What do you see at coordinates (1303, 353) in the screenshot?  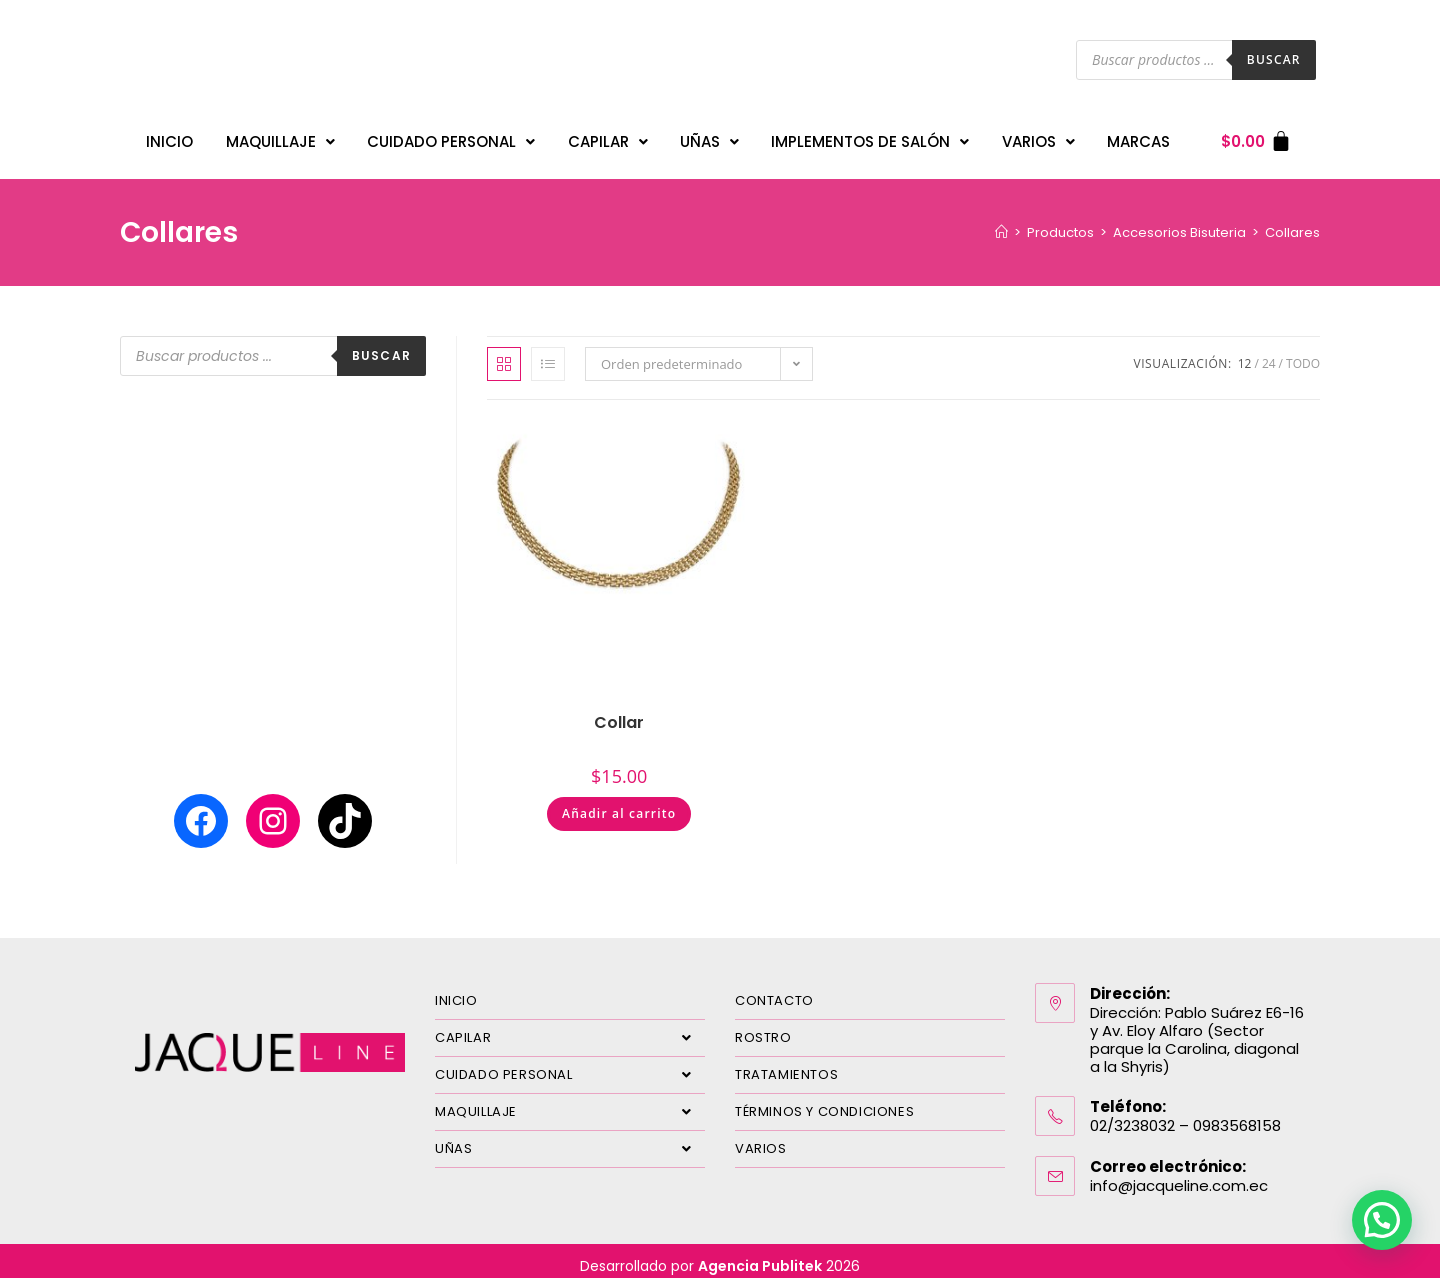 I see `Todo` at bounding box center [1303, 353].